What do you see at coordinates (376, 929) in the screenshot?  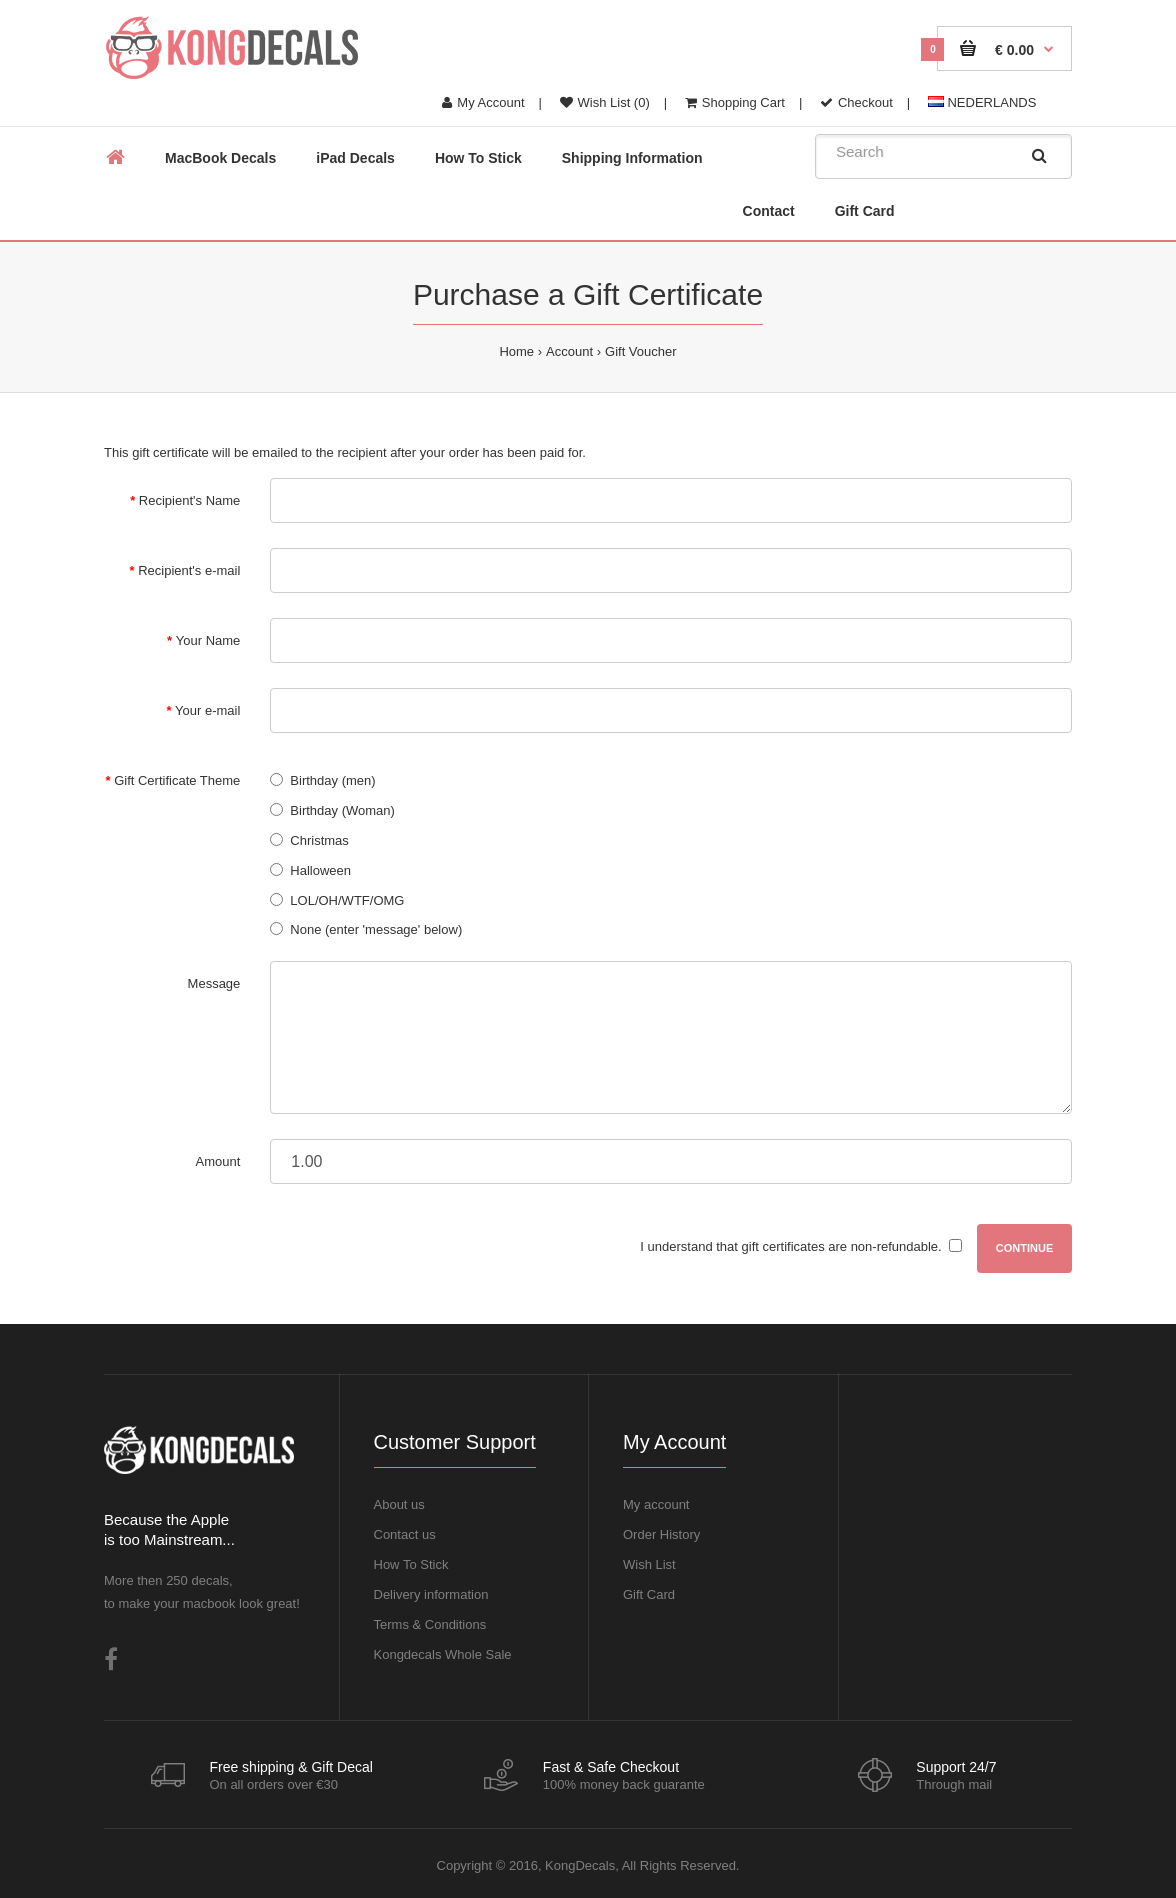 I see `None (enter 'message' below)` at bounding box center [376, 929].